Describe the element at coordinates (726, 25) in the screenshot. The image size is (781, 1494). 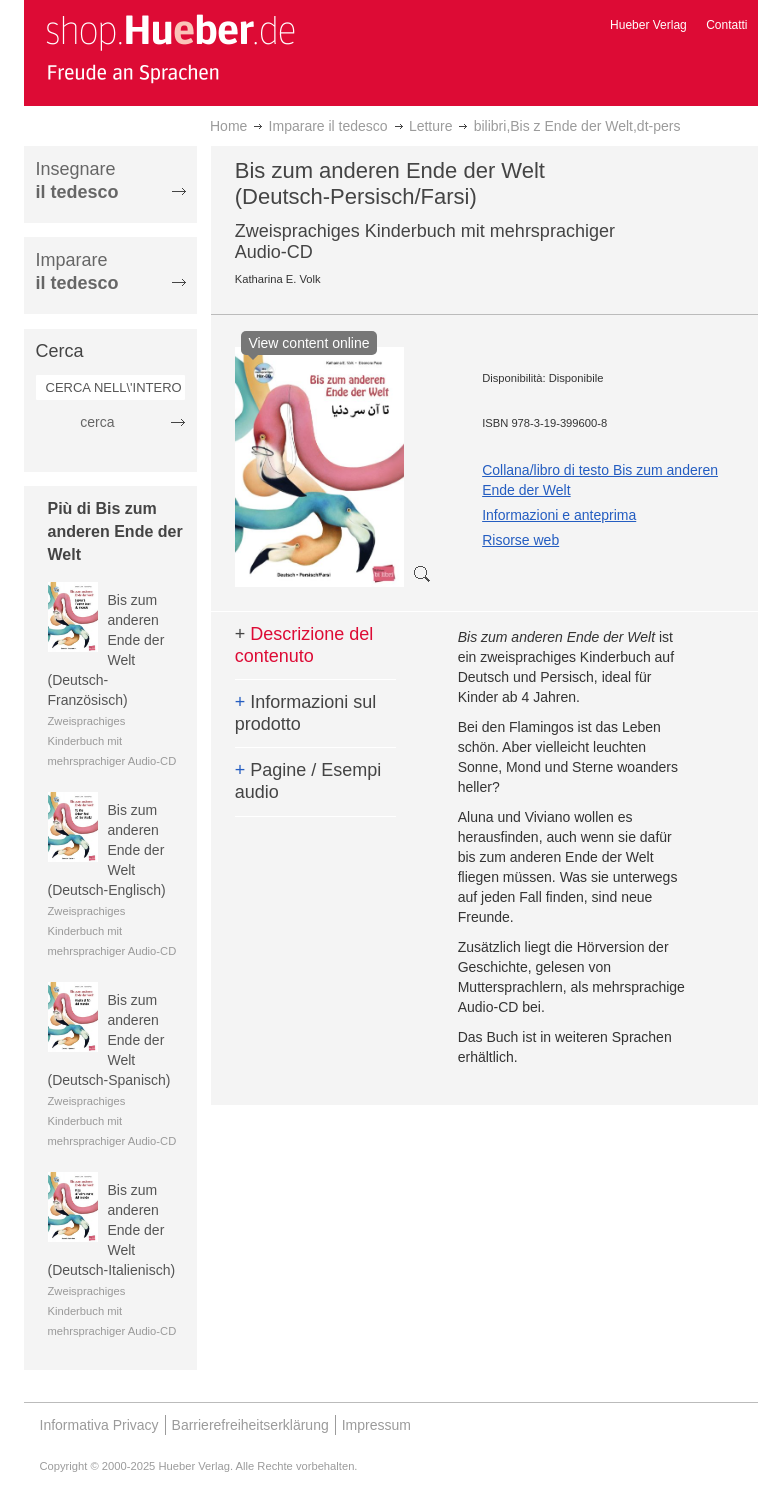
I see `Contatti` at that location.